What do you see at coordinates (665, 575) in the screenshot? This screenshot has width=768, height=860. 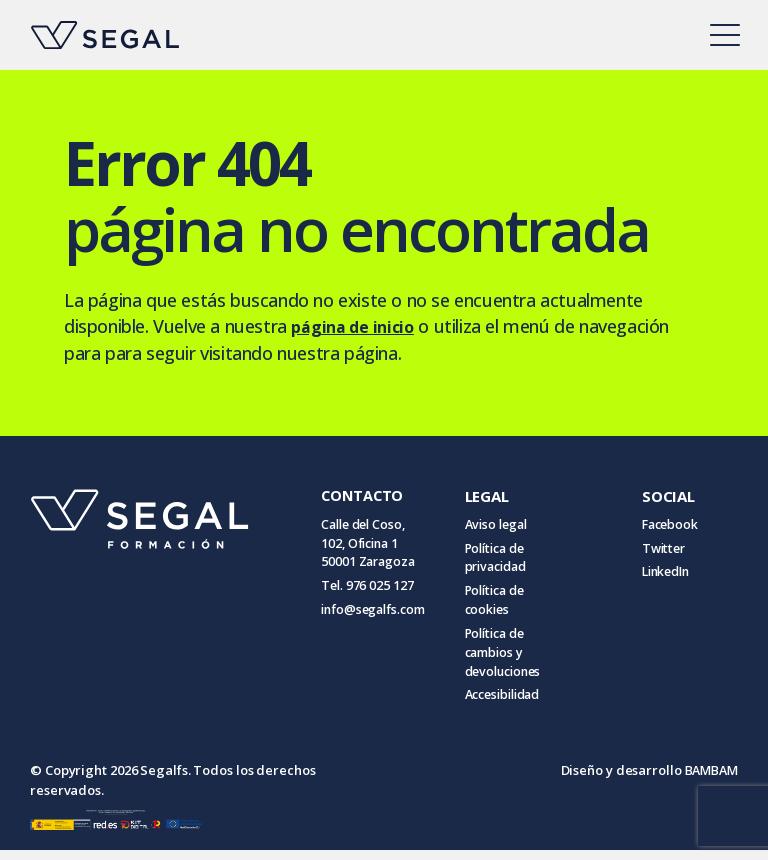 I see `LinkedIn` at bounding box center [665, 575].